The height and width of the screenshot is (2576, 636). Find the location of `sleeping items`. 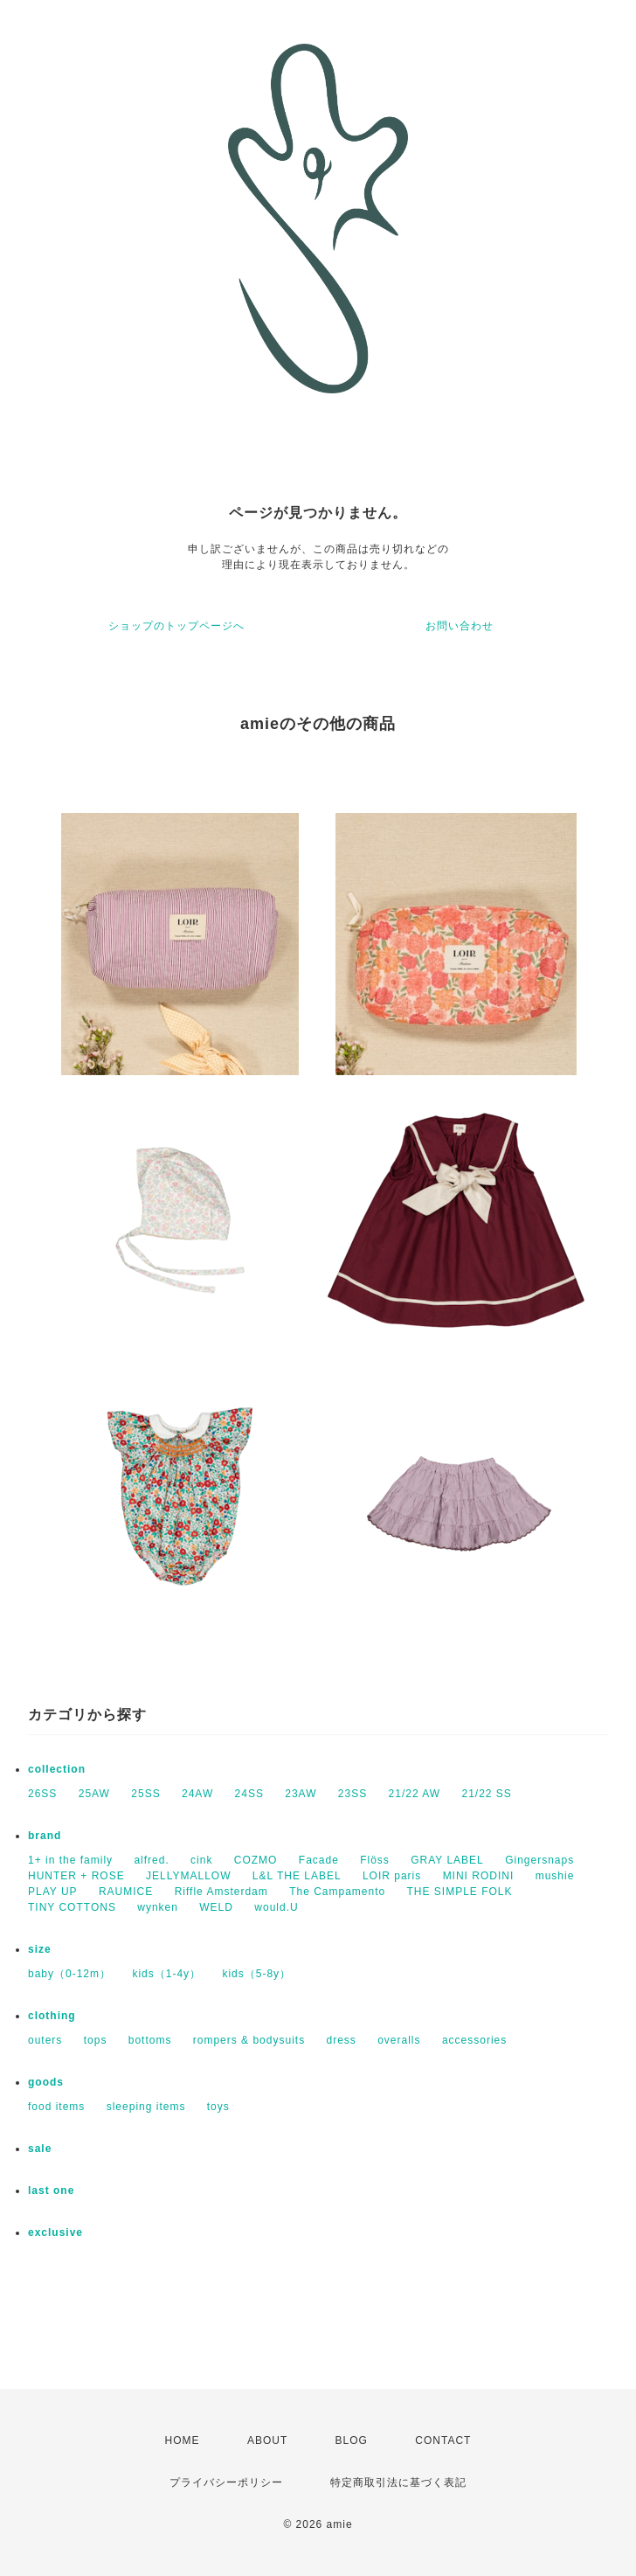

sleeping items is located at coordinates (146, 2106).